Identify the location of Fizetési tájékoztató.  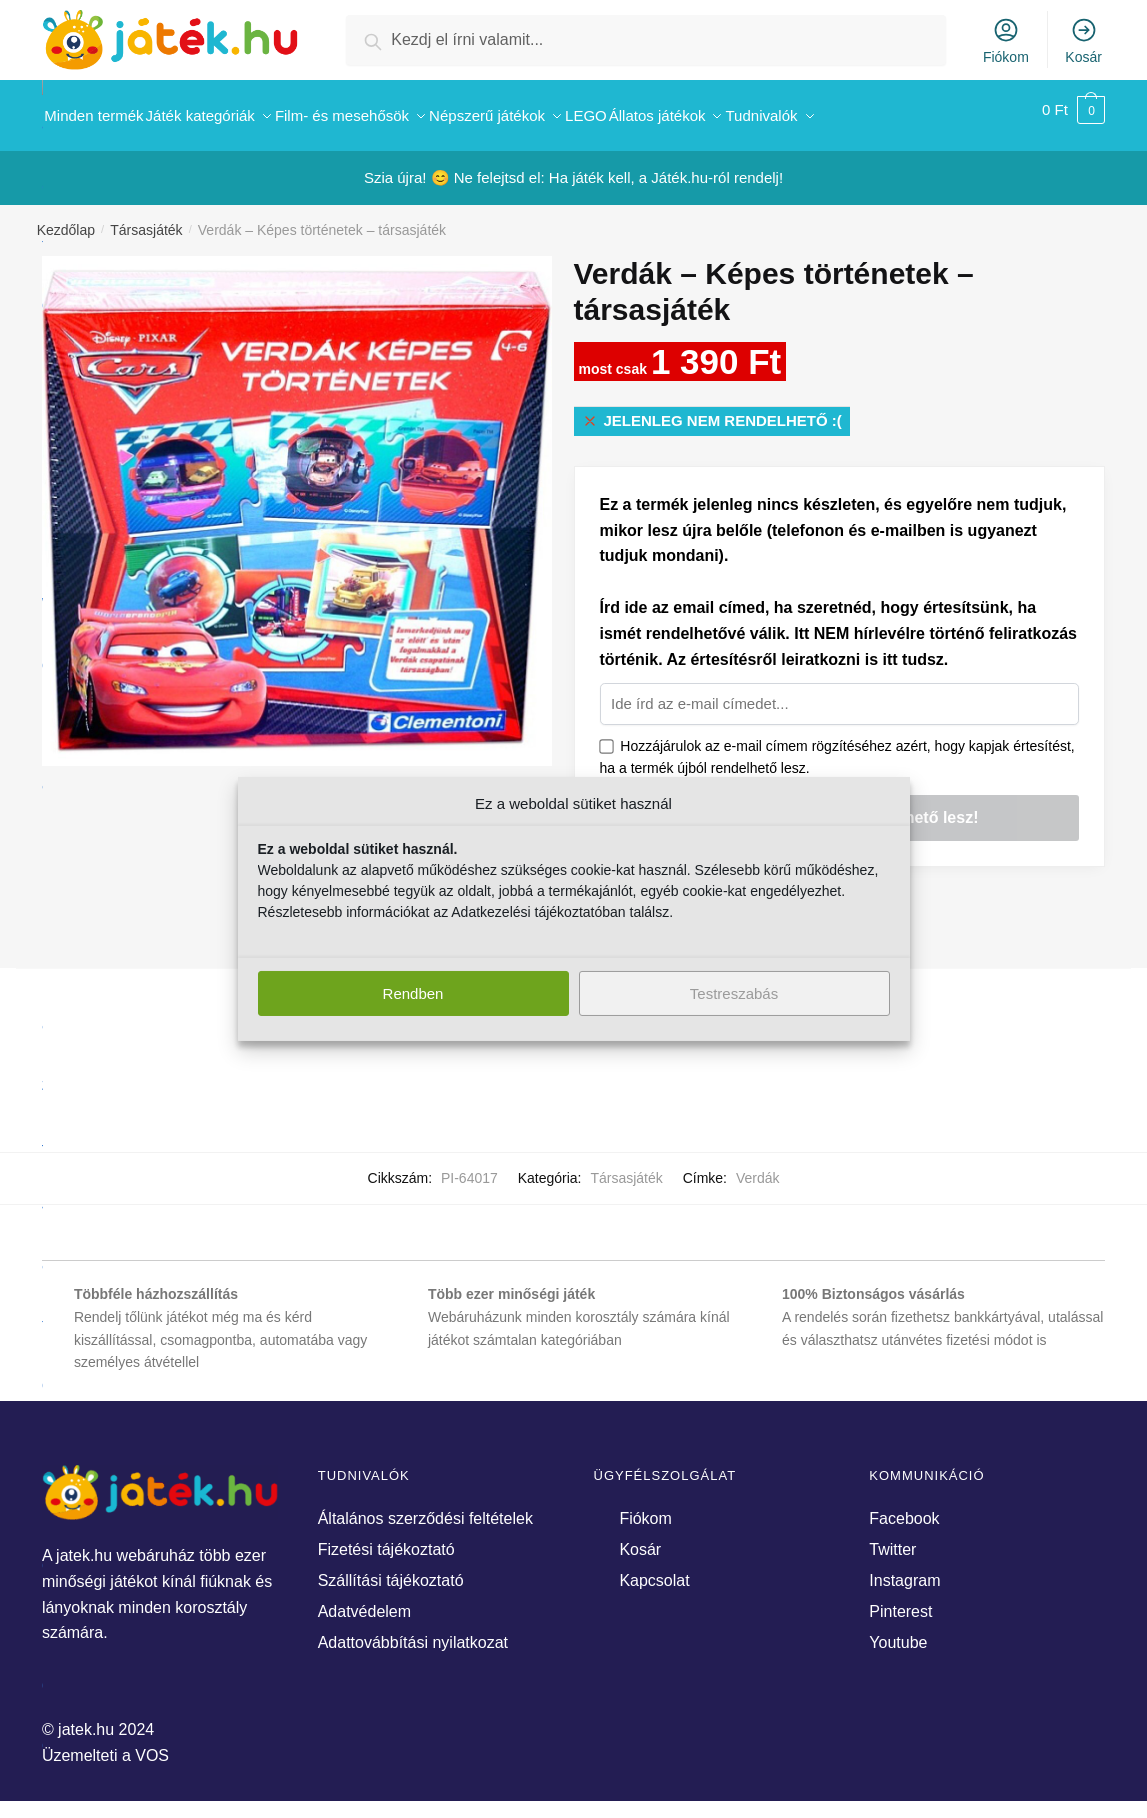
(386, 1538).